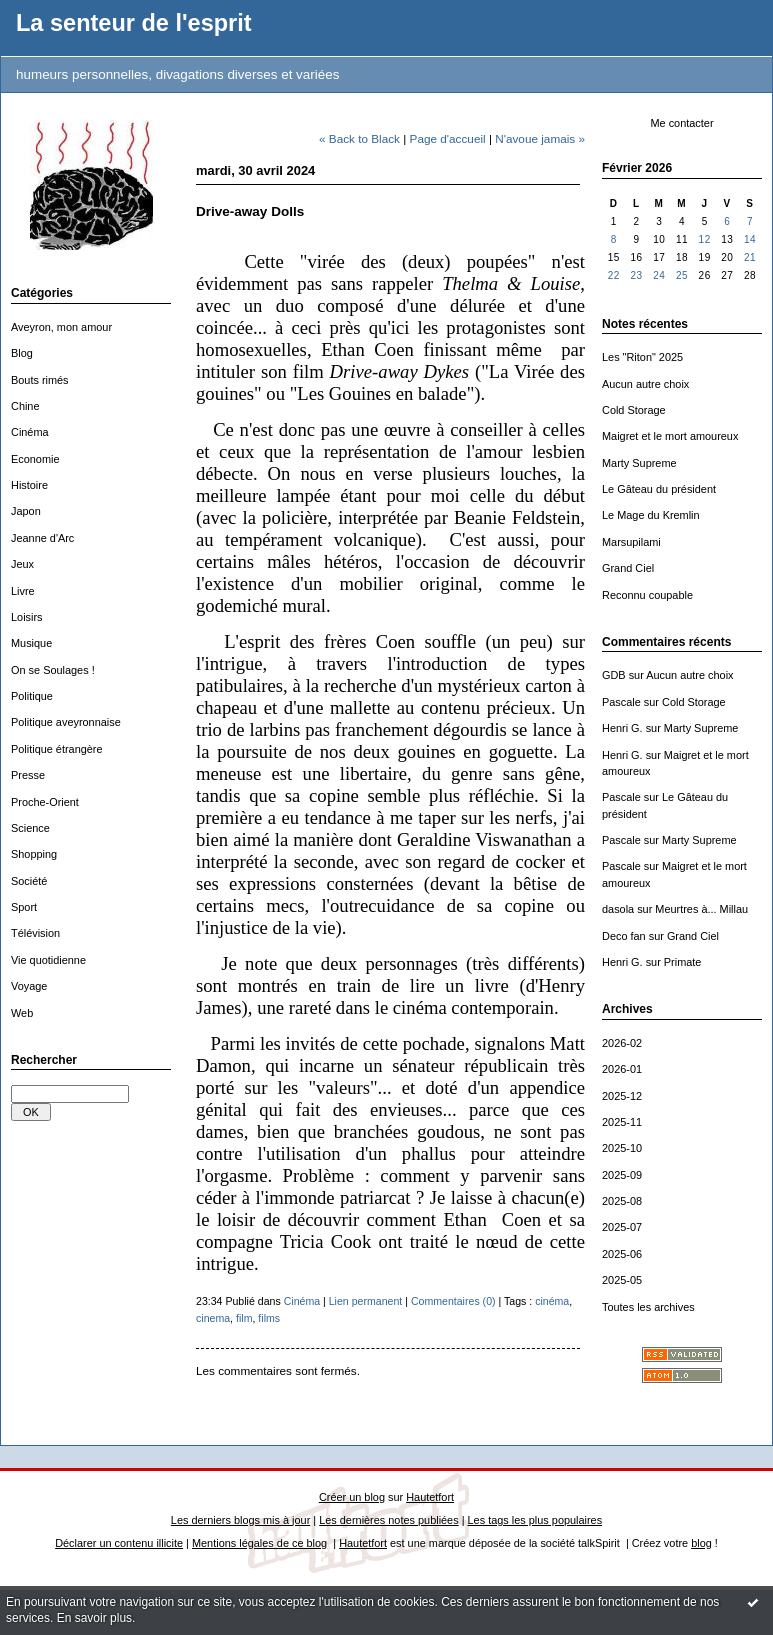 The height and width of the screenshot is (1635, 773). I want to click on Me contacter, so click(681, 123).